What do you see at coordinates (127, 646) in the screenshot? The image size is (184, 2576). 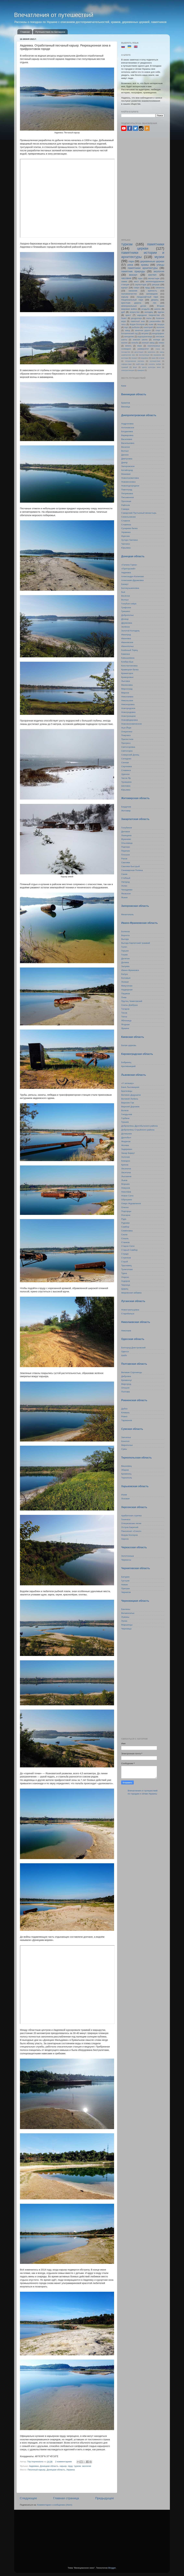 I see `Иванополье` at bounding box center [127, 646].